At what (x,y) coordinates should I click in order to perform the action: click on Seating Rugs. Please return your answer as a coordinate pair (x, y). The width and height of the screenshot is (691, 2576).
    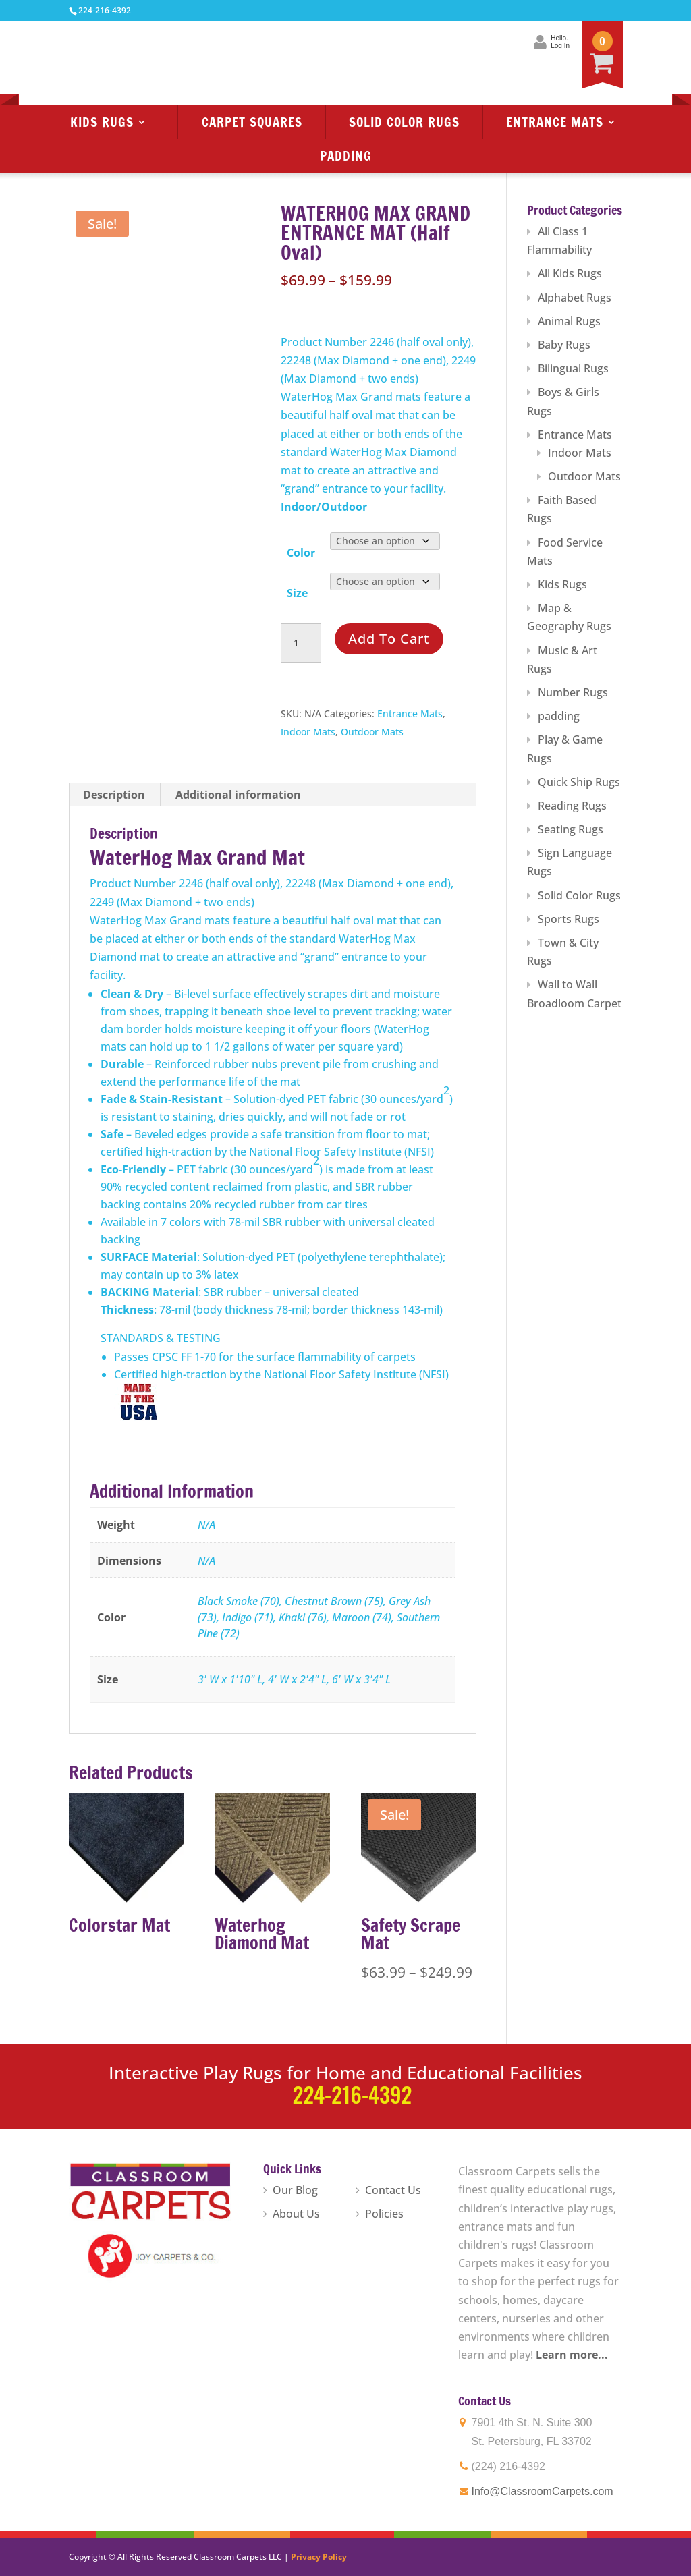
    Looking at the image, I should click on (570, 829).